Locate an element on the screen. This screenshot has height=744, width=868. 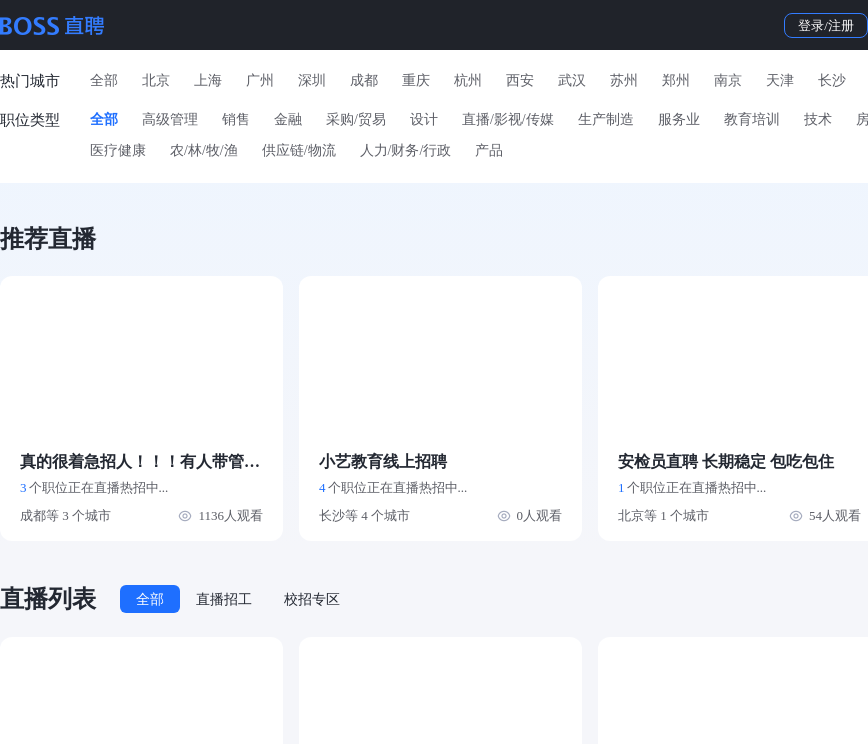
教育培训 is located at coordinates (752, 119).